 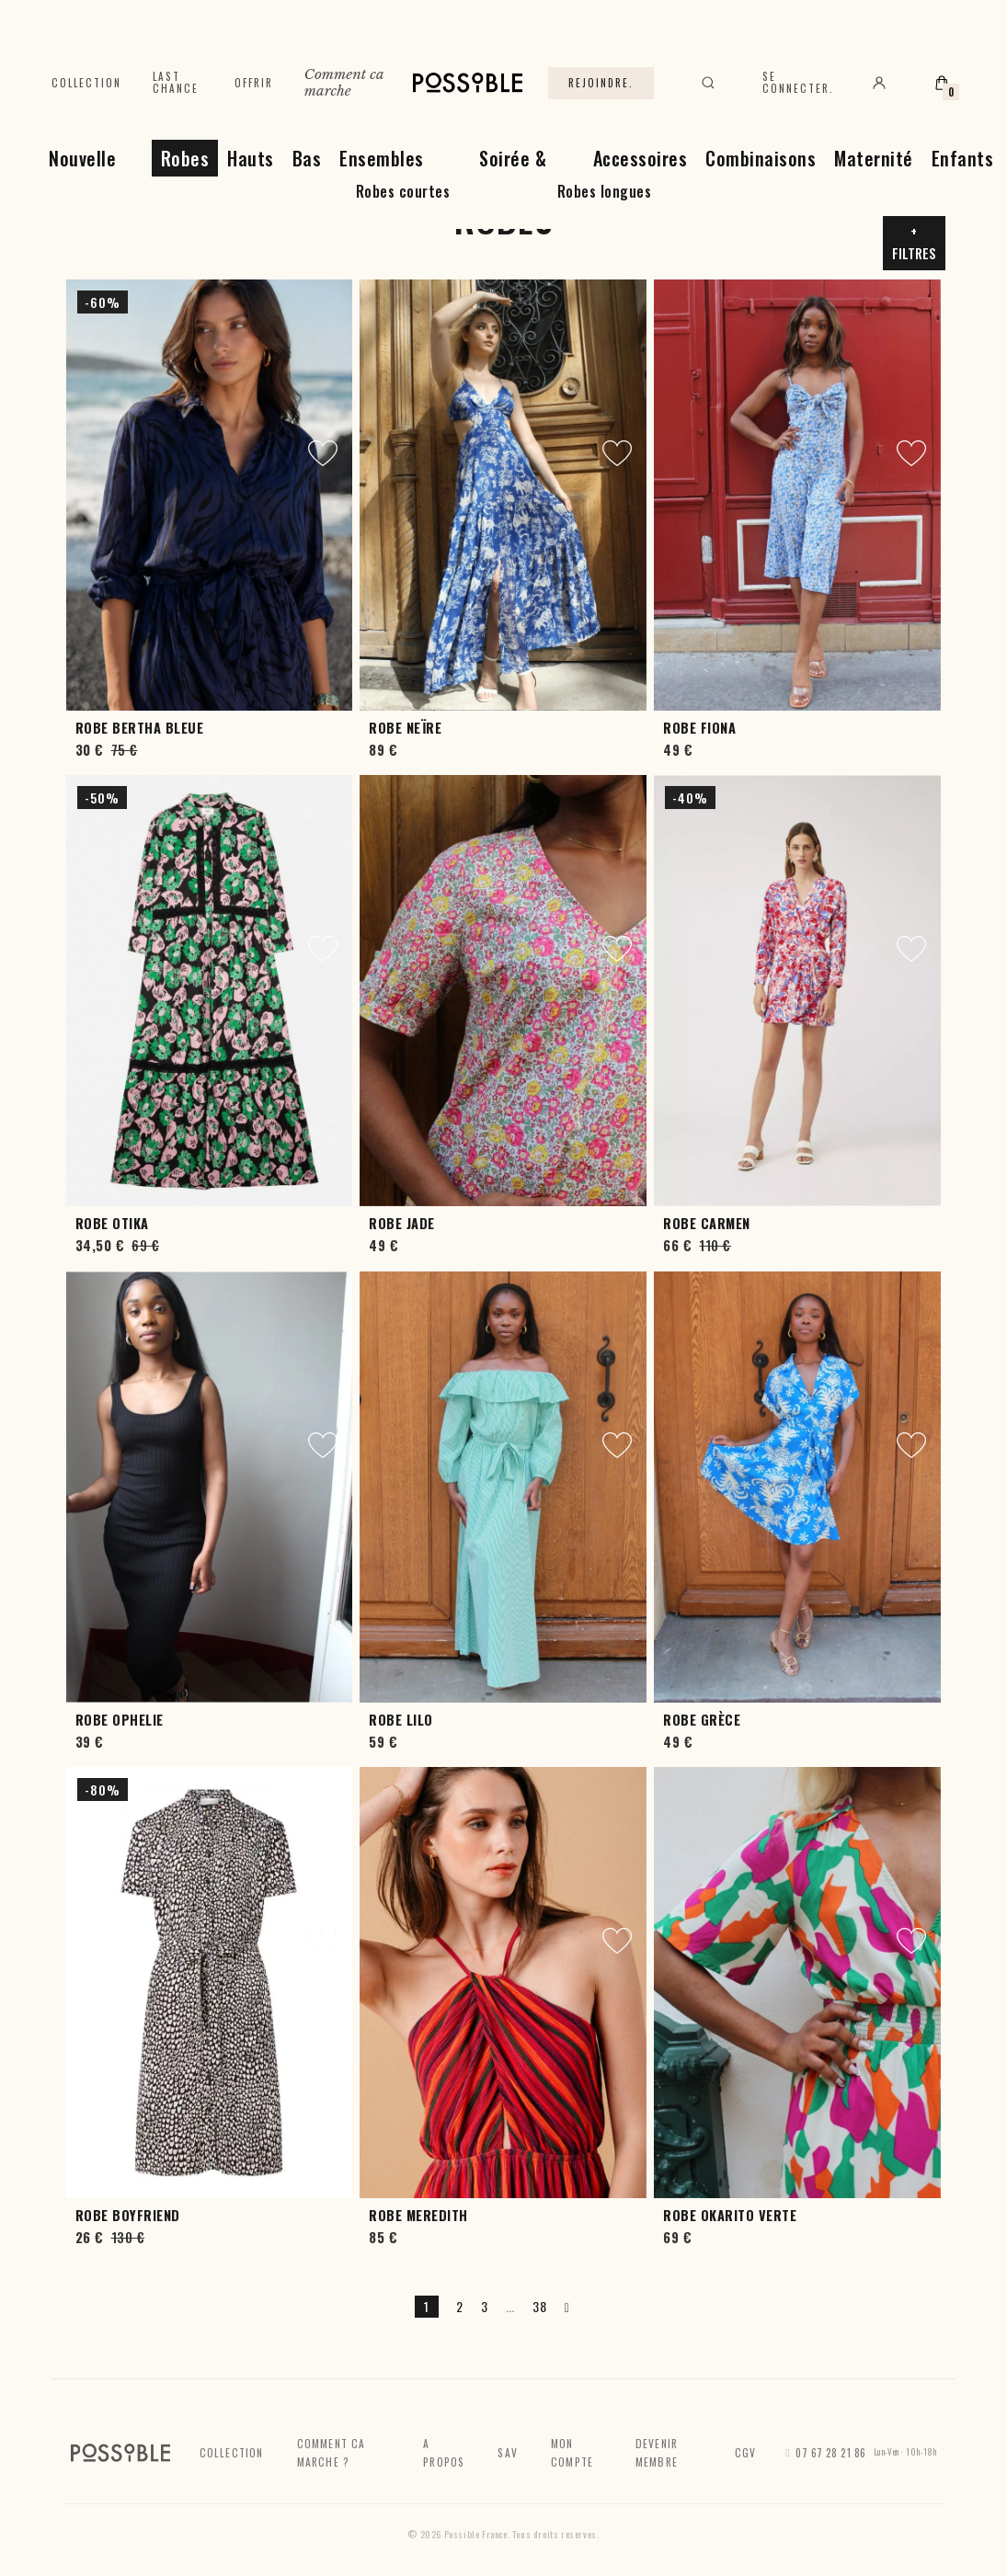 What do you see at coordinates (601, 82) in the screenshot?
I see `Rejoindre.` at bounding box center [601, 82].